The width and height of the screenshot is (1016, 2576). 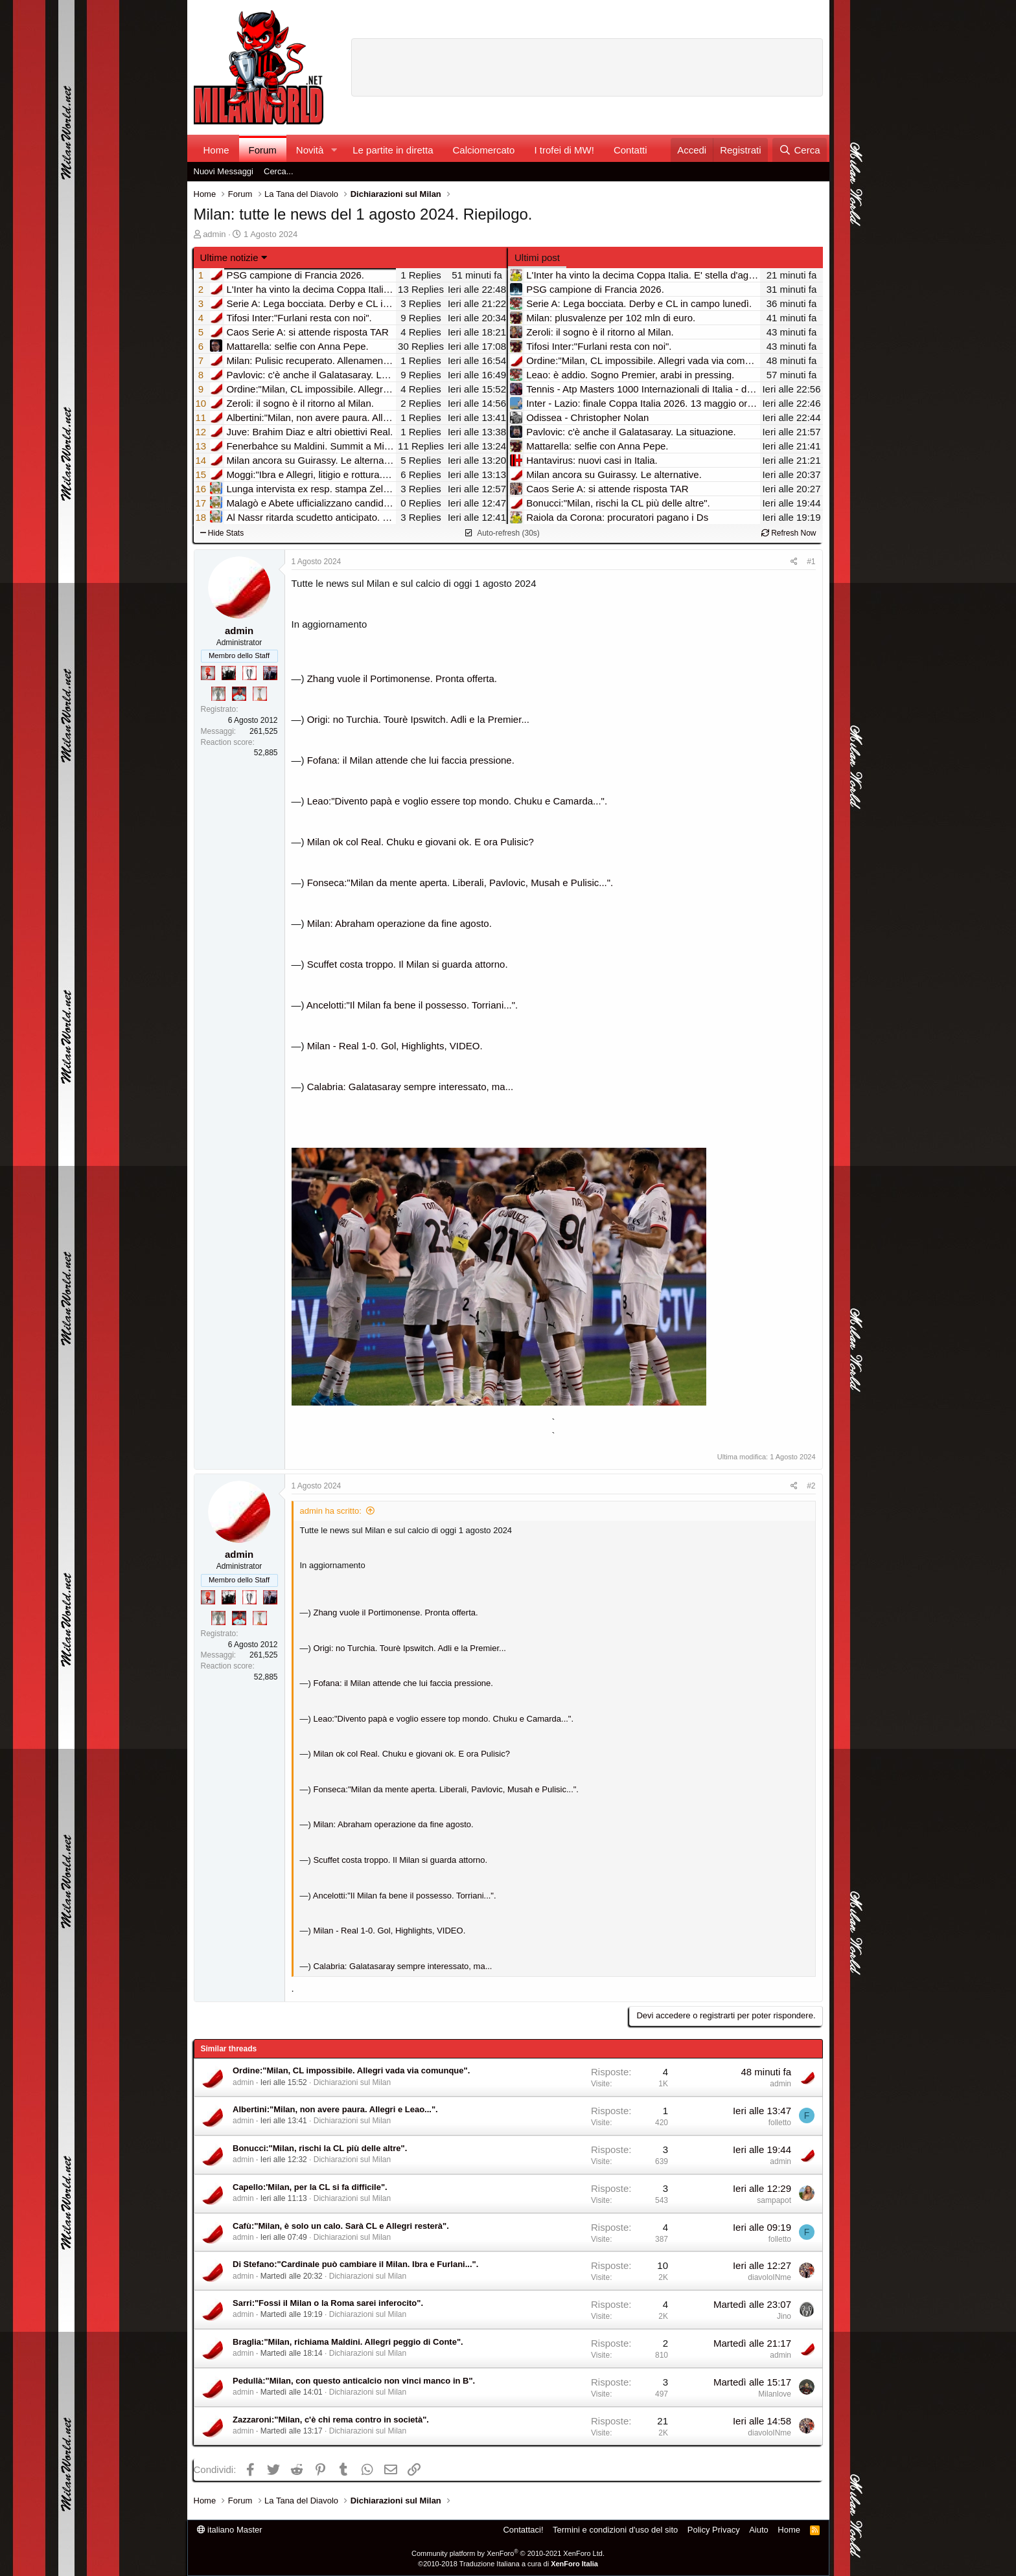 What do you see at coordinates (784, 2316) in the screenshot?
I see `Jino` at bounding box center [784, 2316].